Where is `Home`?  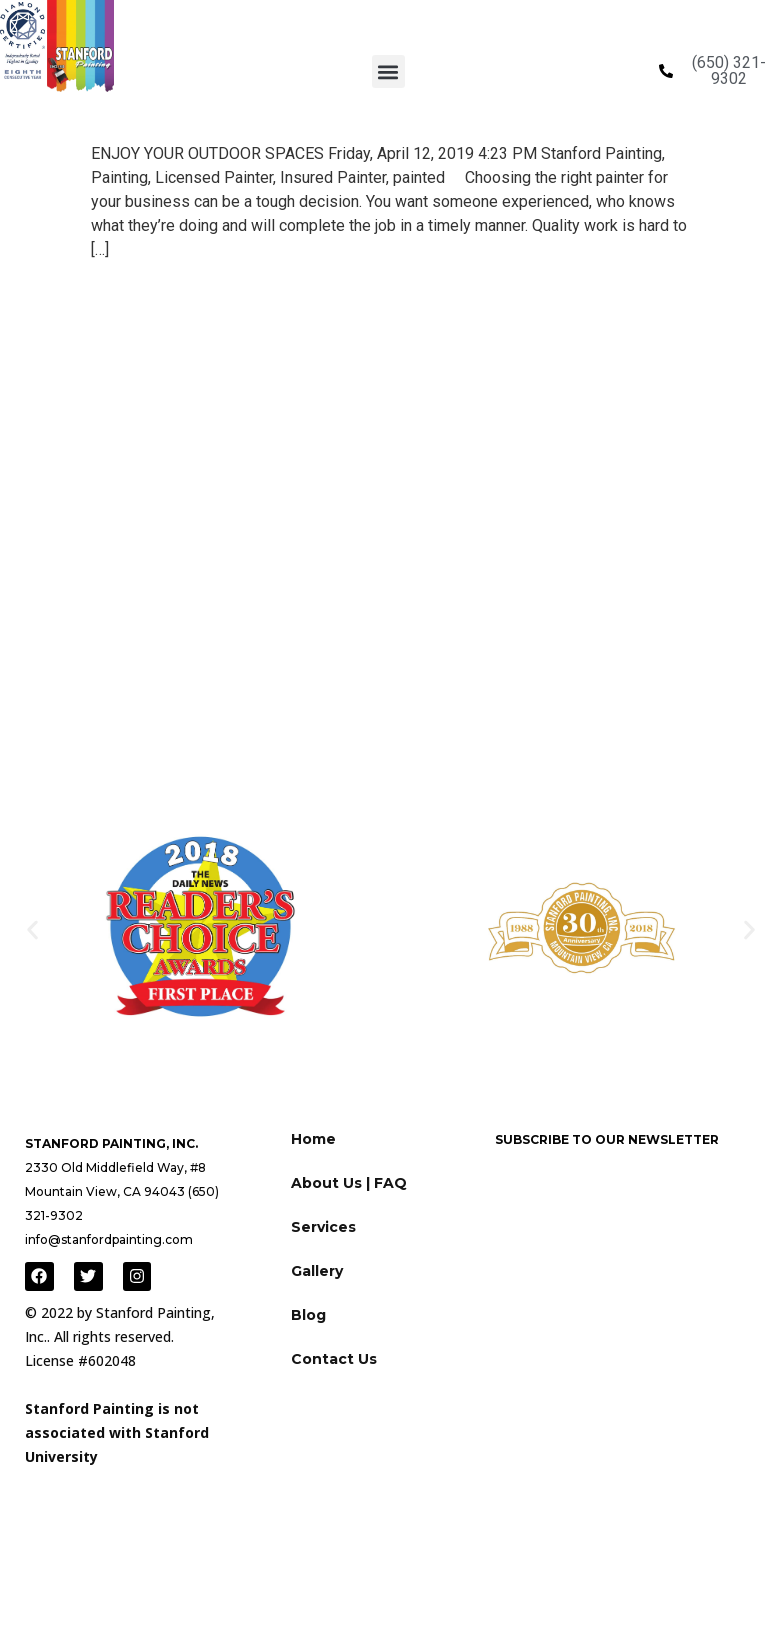 Home is located at coordinates (313, 1139).